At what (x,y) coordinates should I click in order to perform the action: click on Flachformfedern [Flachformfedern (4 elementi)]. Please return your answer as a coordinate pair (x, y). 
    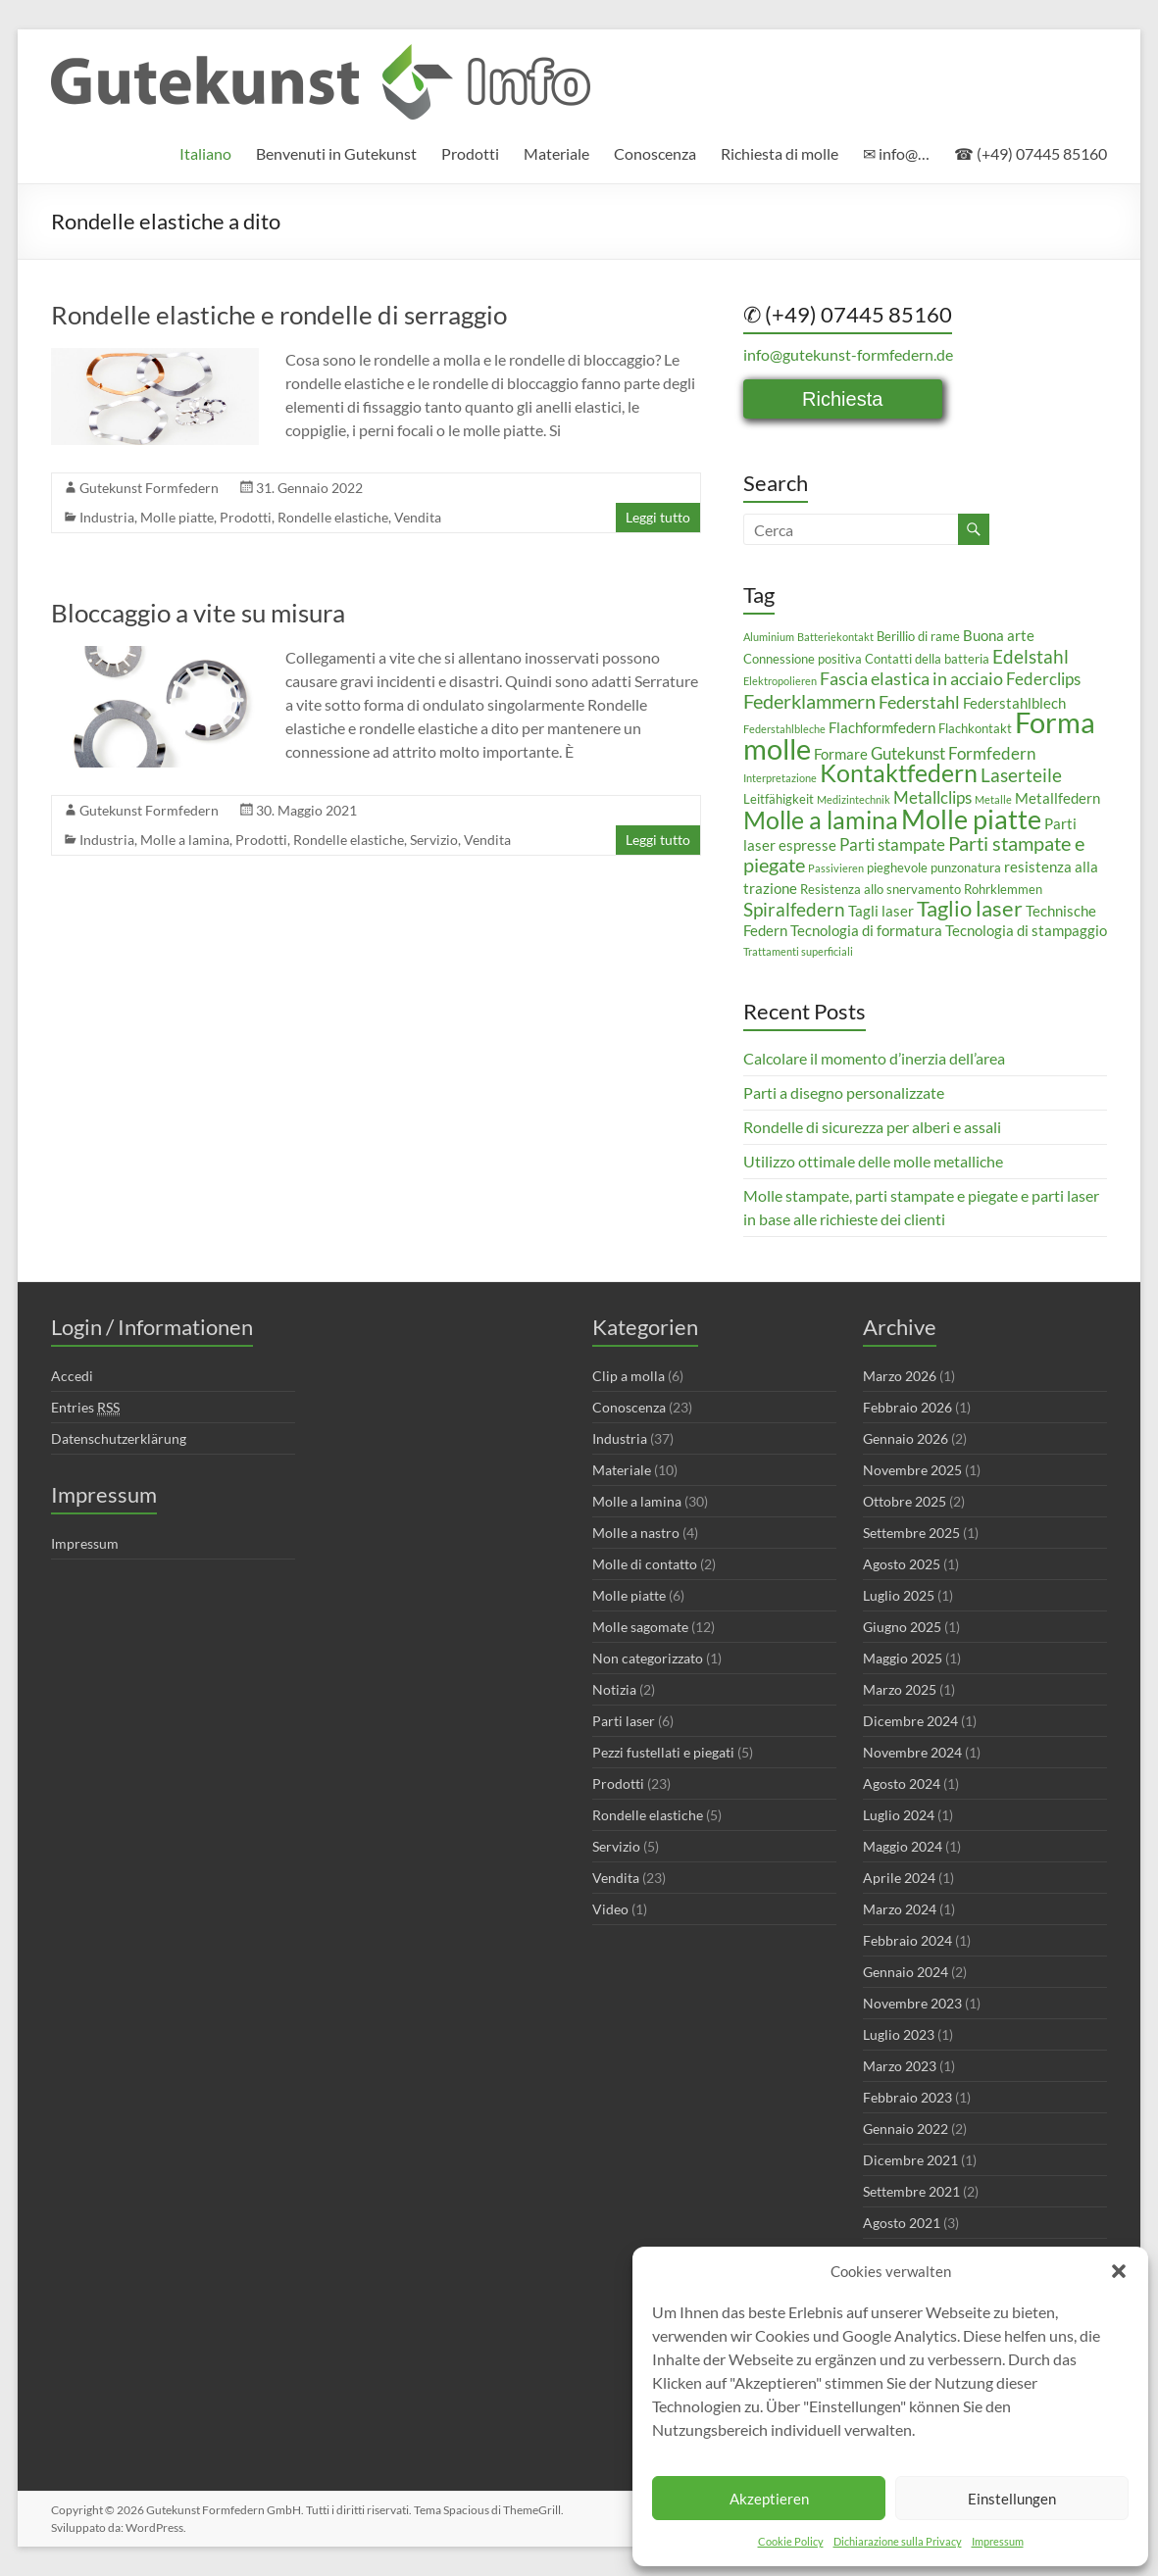
    Looking at the image, I should click on (882, 727).